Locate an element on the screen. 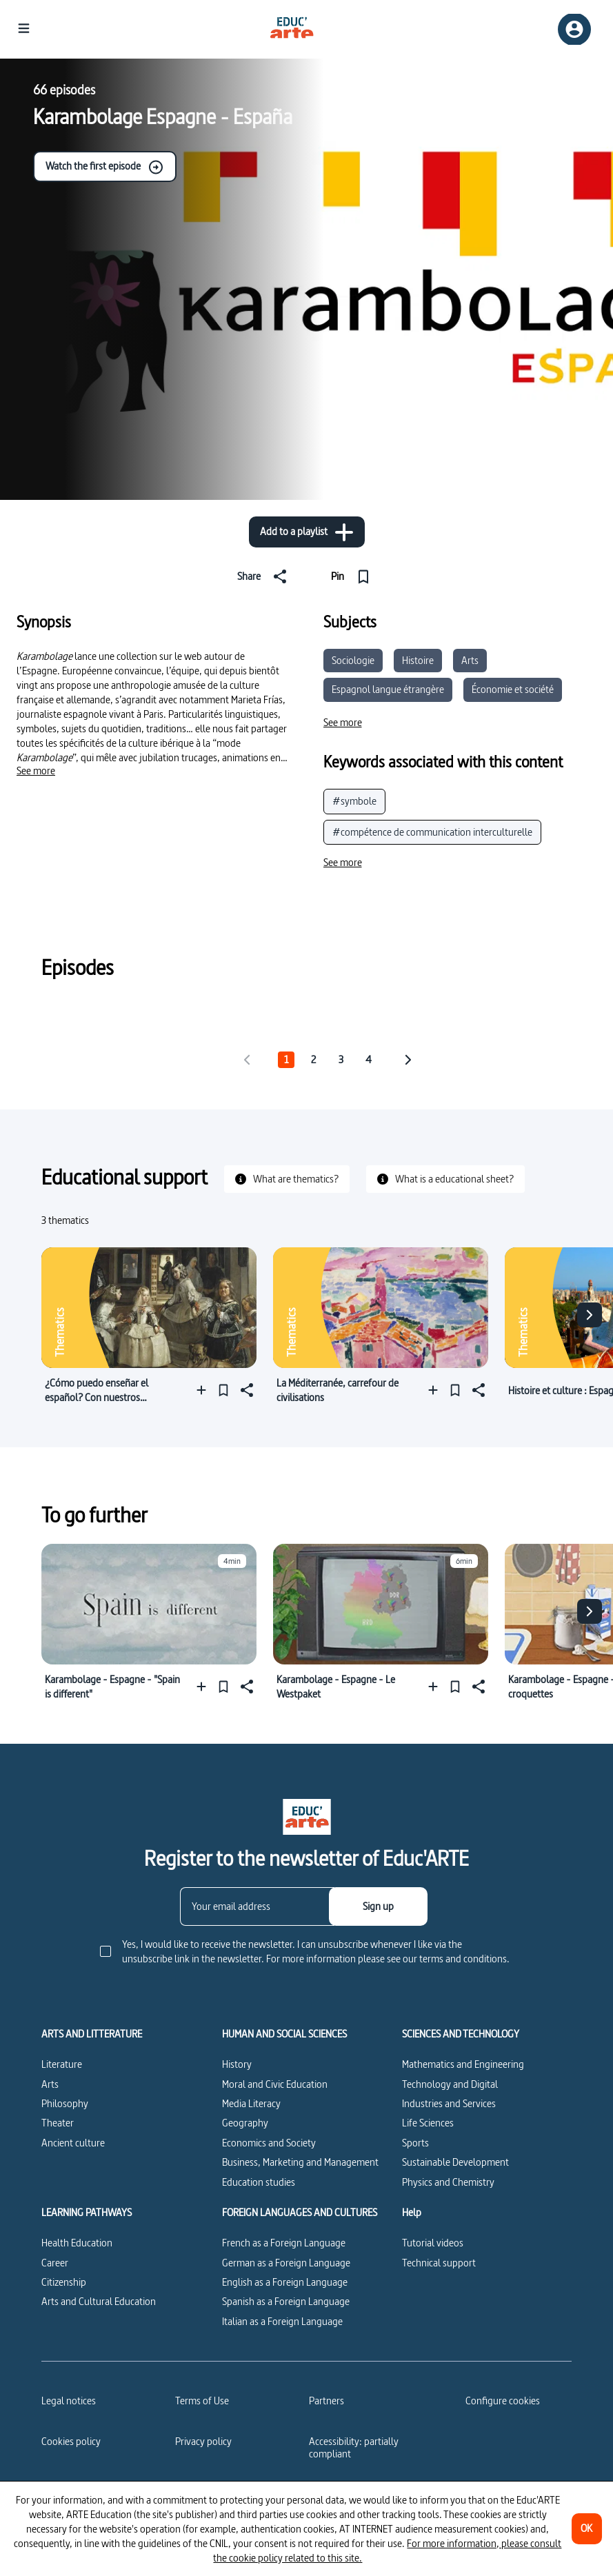 This screenshot has height=2576, width=613. Geography is located at coordinates (245, 2122).